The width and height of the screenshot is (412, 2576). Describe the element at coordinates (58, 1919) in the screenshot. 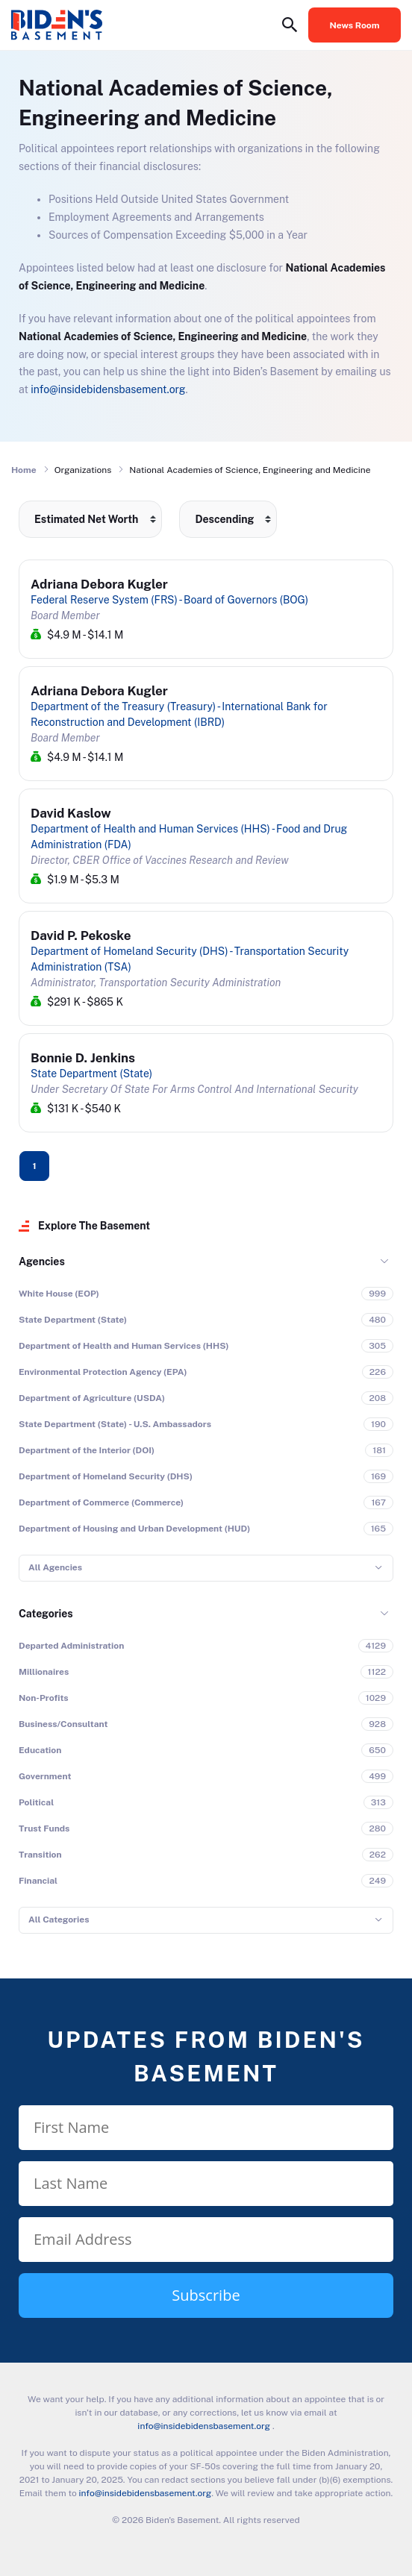

I see `All Categories` at that location.